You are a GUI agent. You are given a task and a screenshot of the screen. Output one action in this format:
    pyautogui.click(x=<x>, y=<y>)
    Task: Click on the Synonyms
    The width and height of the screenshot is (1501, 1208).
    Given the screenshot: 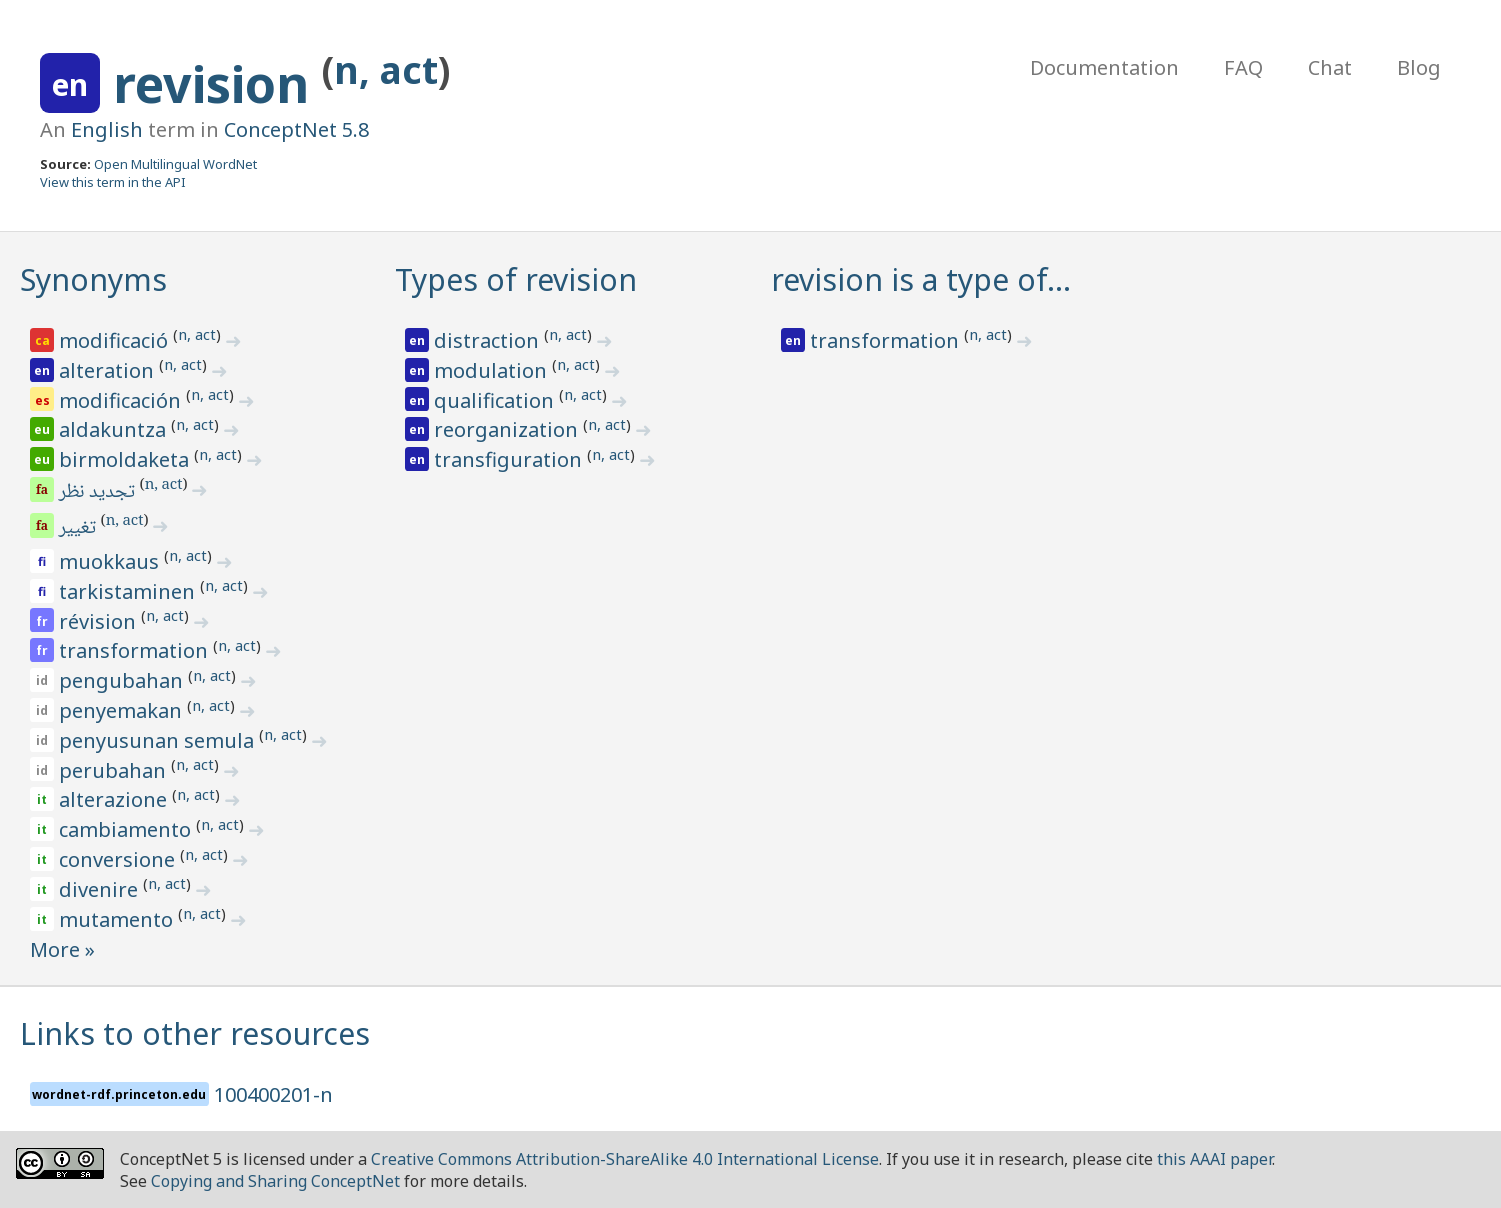 What is the action you would take?
    pyautogui.click(x=93, y=279)
    